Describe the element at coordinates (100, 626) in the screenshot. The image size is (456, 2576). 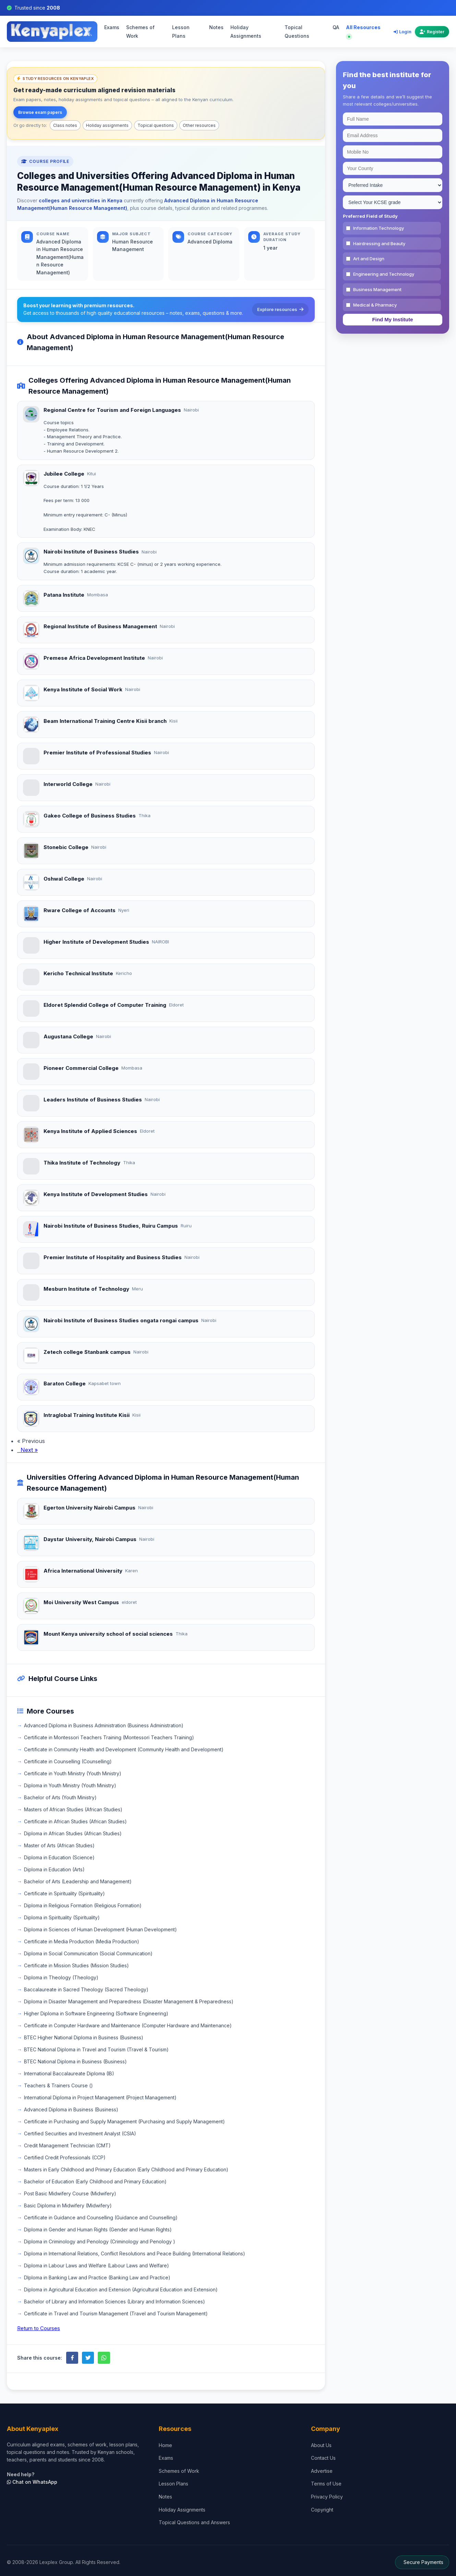
I see `Regional Institute of Business Management` at that location.